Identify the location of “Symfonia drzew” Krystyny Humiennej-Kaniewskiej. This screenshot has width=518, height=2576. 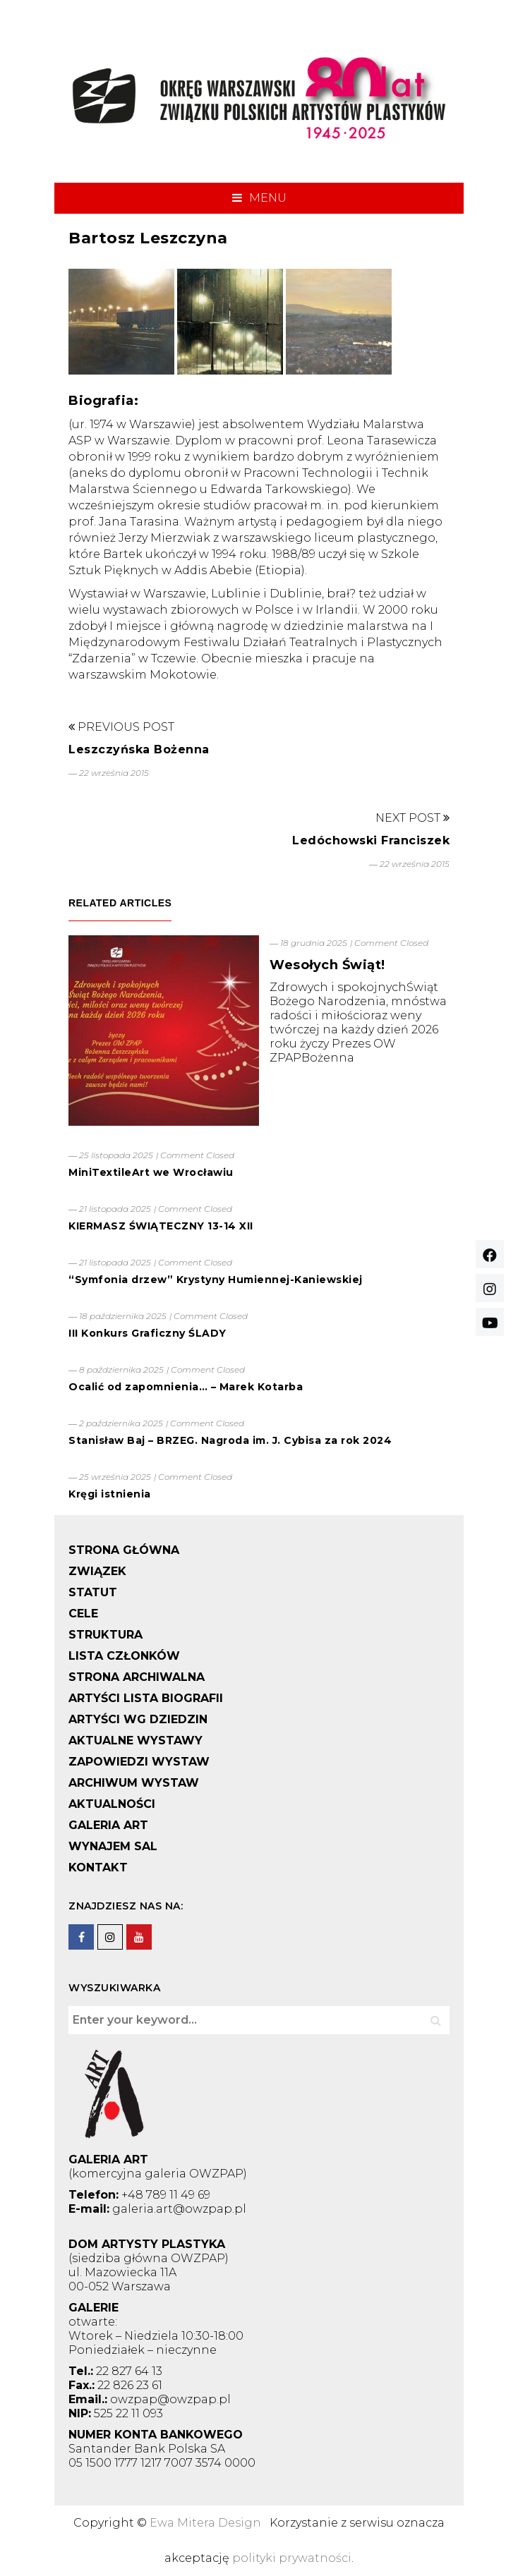
(215, 1279).